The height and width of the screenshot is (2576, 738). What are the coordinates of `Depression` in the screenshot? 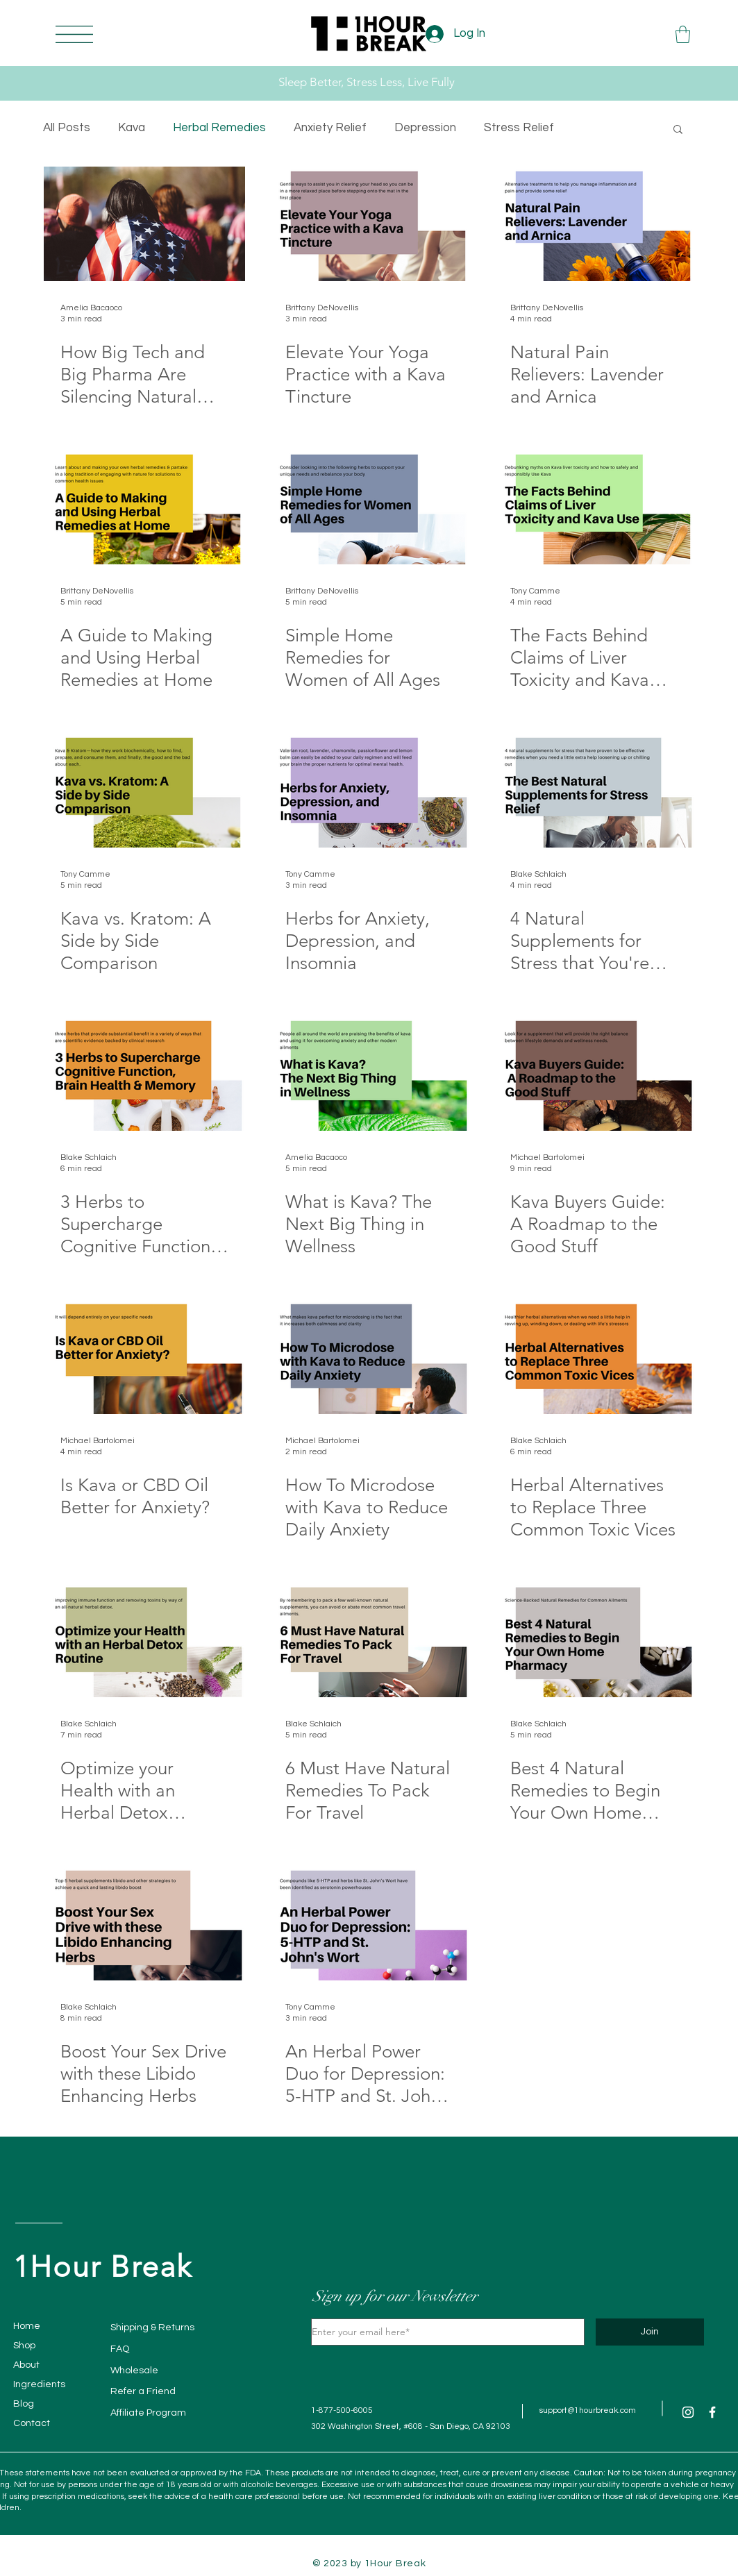 It's located at (425, 127).